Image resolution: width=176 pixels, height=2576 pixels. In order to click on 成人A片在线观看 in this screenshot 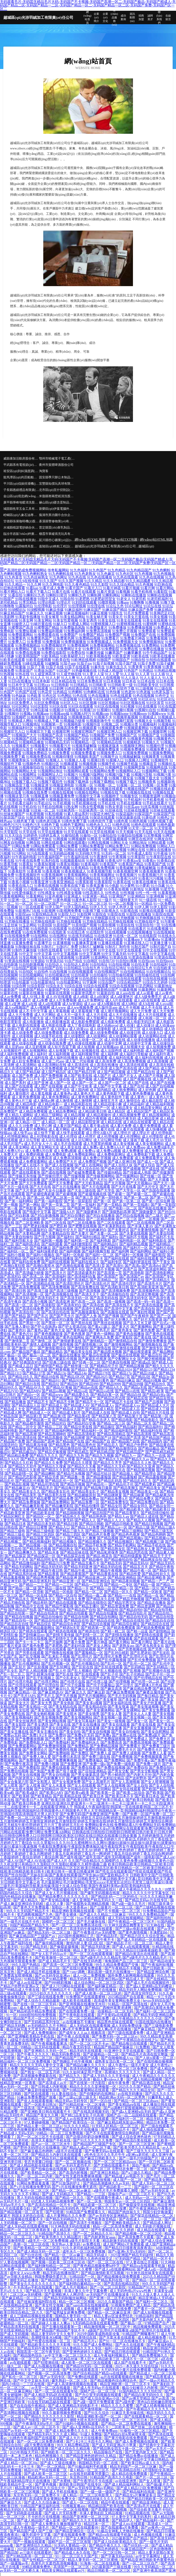, I will do `click(119, 1000)`.